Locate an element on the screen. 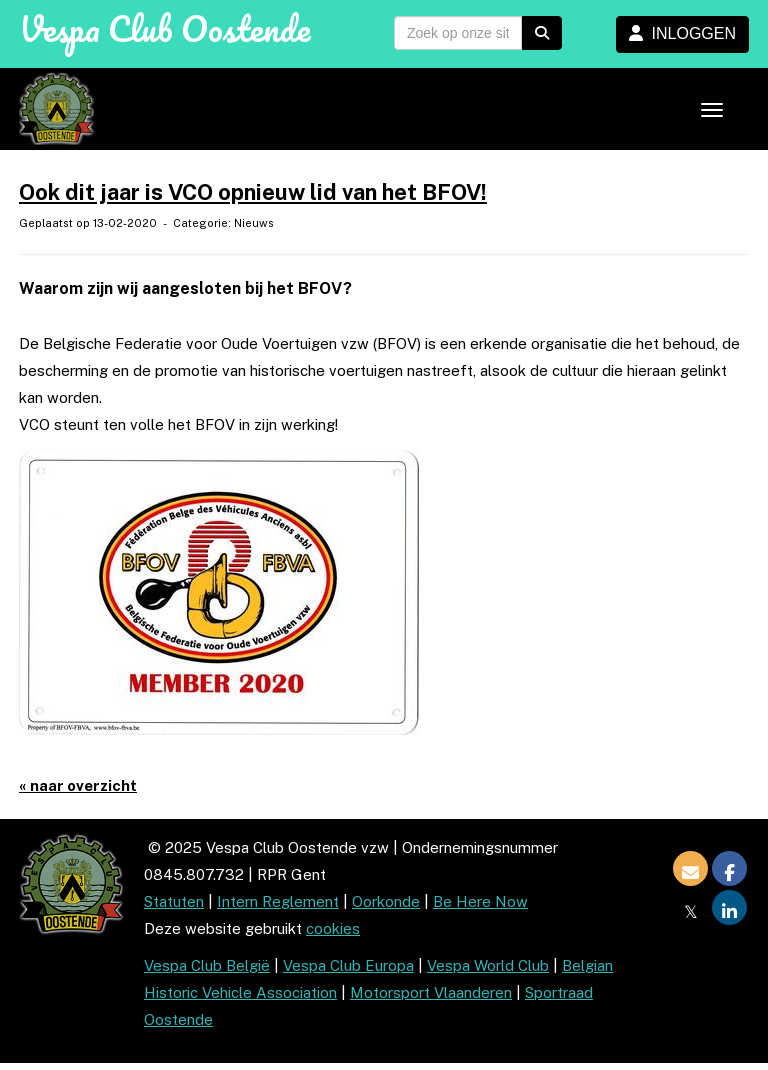 The image size is (768, 1070). Oorkonde is located at coordinates (386, 901).